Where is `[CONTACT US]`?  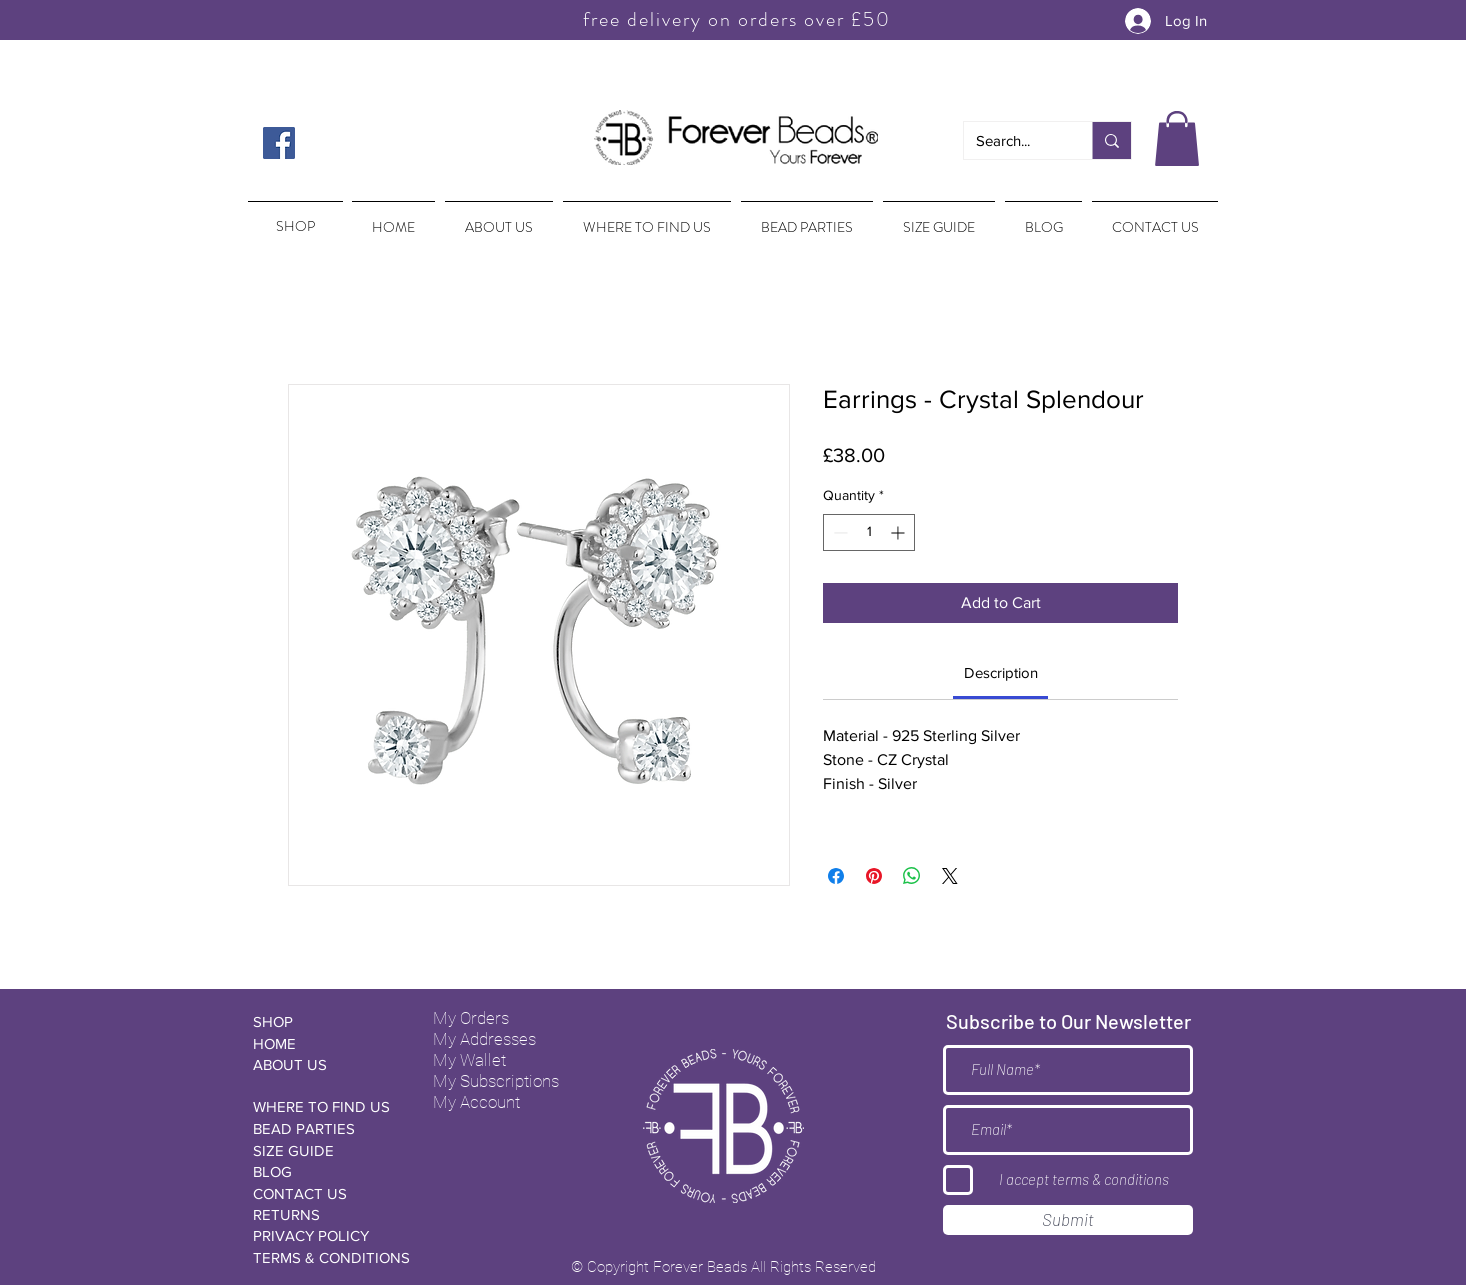 [CONTACT US] is located at coordinates (324, 1193).